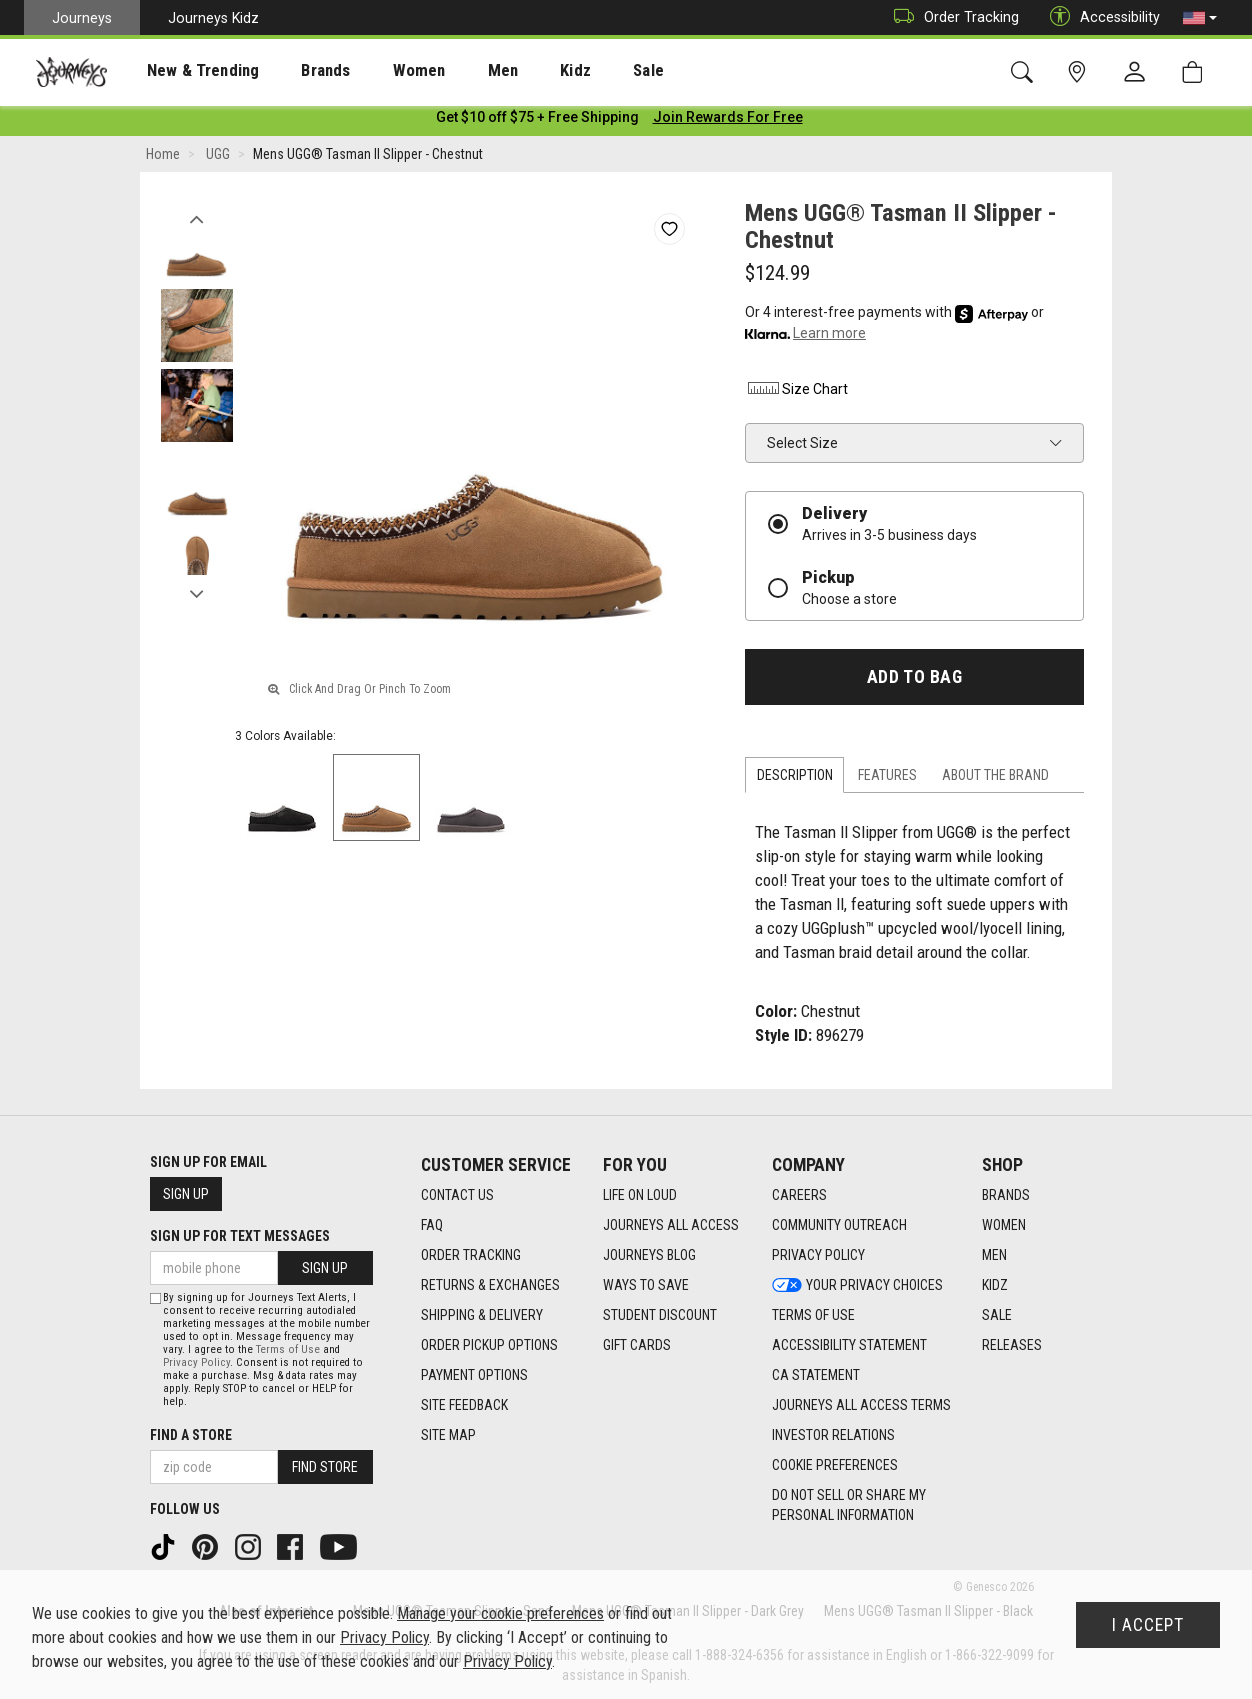 Image resolution: width=1252 pixels, height=1699 pixels. I want to click on Site Feedback [Site Feedback footer link], so click(464, 1405).